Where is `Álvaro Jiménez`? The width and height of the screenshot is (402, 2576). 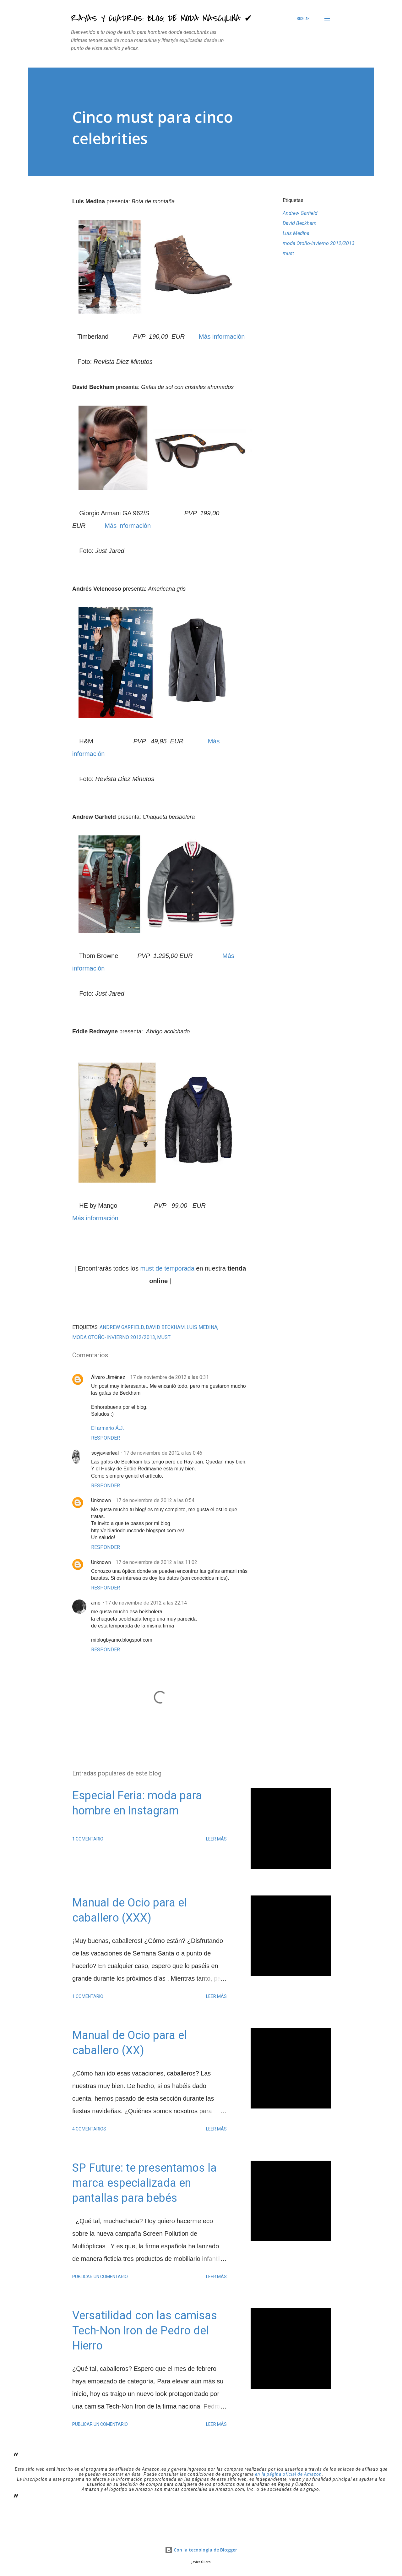 Álvaro Jiménez is located at coordinates (108, 1377).